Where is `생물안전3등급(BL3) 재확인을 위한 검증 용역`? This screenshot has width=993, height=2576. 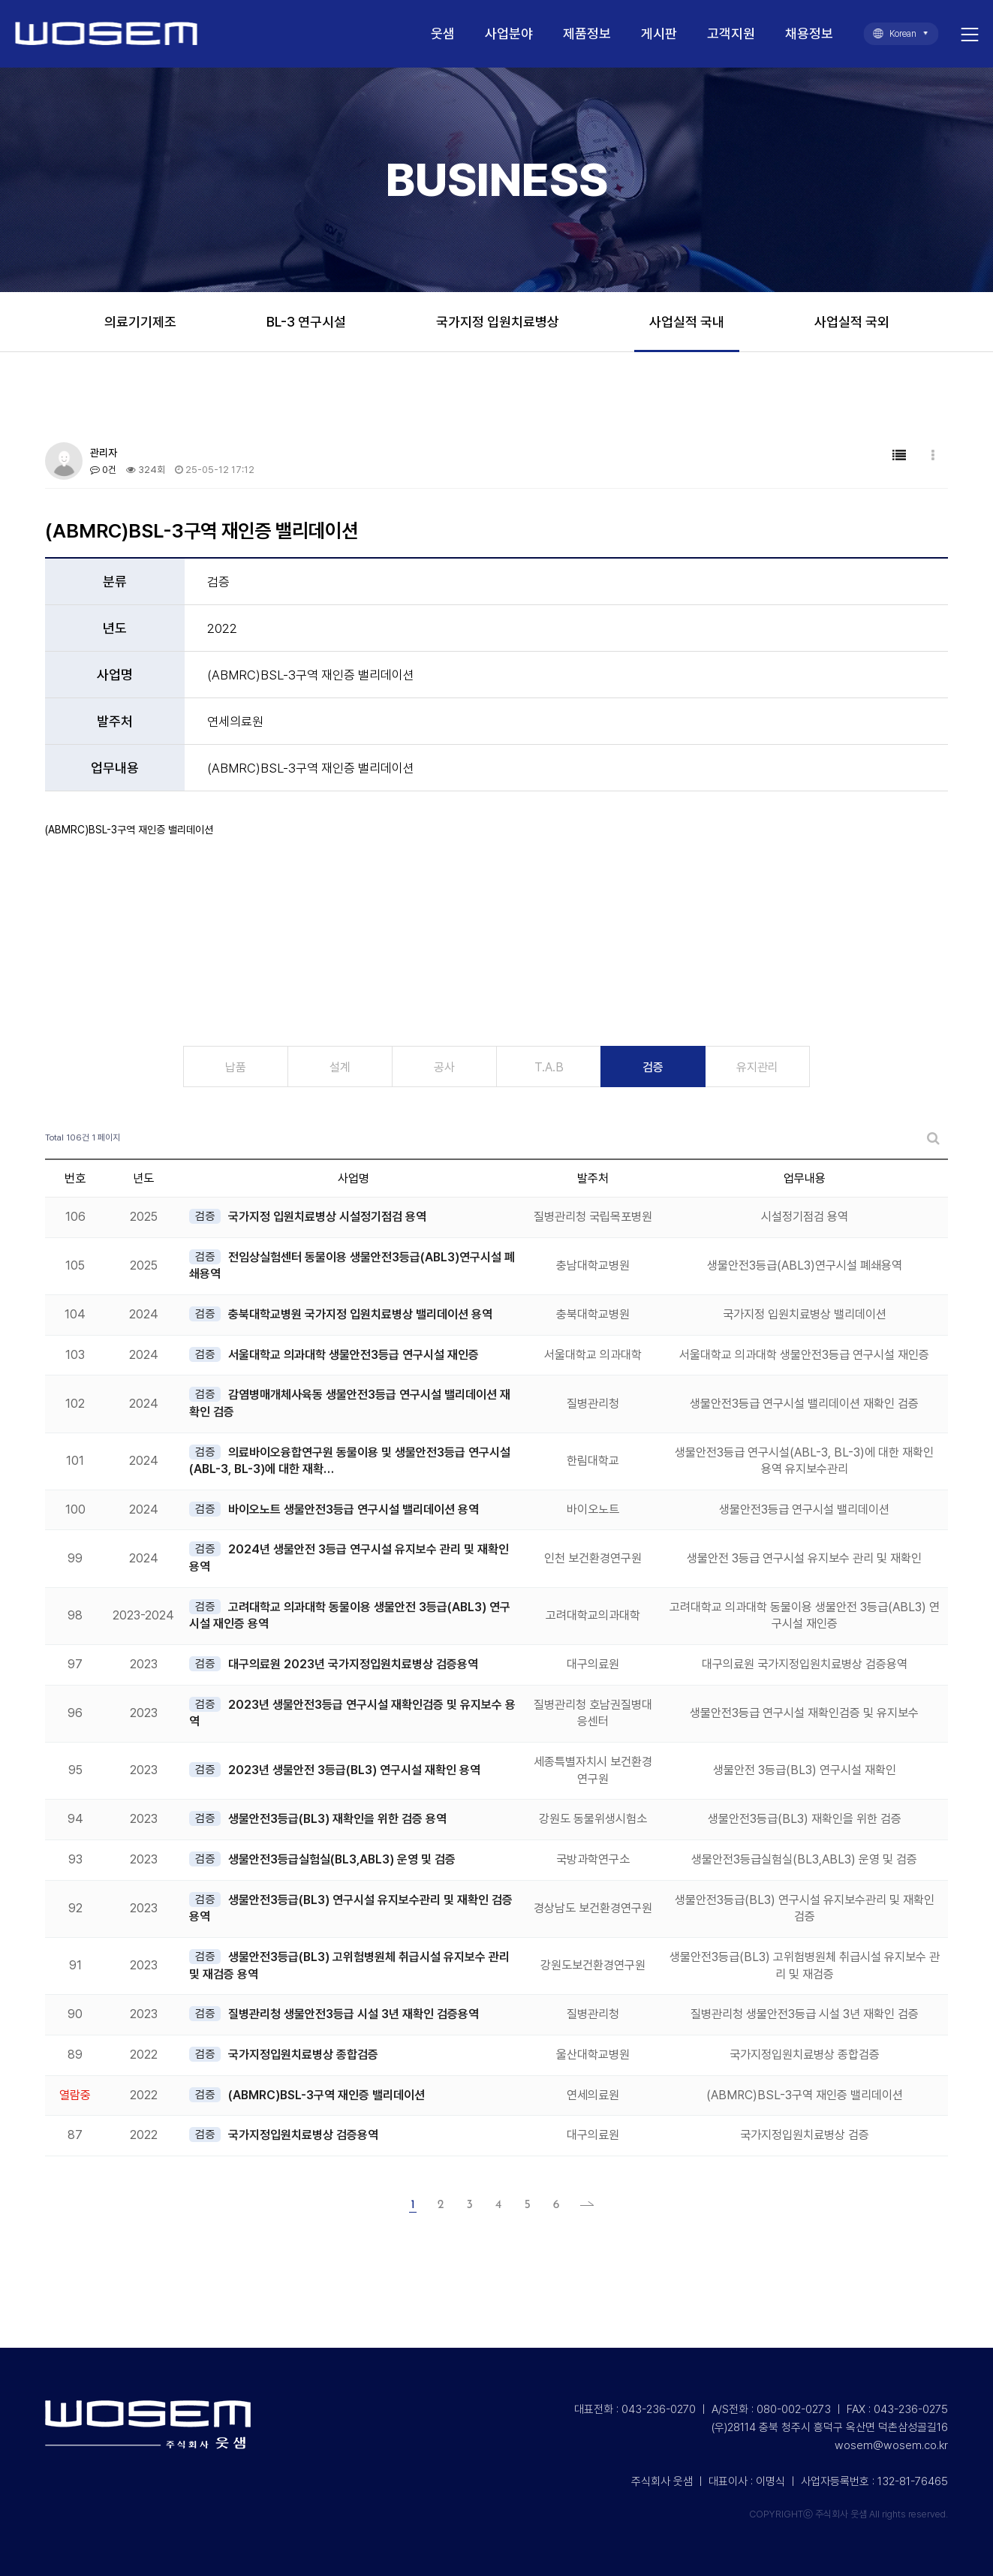
생물안전3등급(BL3) 재확인을 위한 검증 용역 is located at coordinates (337, 1819).